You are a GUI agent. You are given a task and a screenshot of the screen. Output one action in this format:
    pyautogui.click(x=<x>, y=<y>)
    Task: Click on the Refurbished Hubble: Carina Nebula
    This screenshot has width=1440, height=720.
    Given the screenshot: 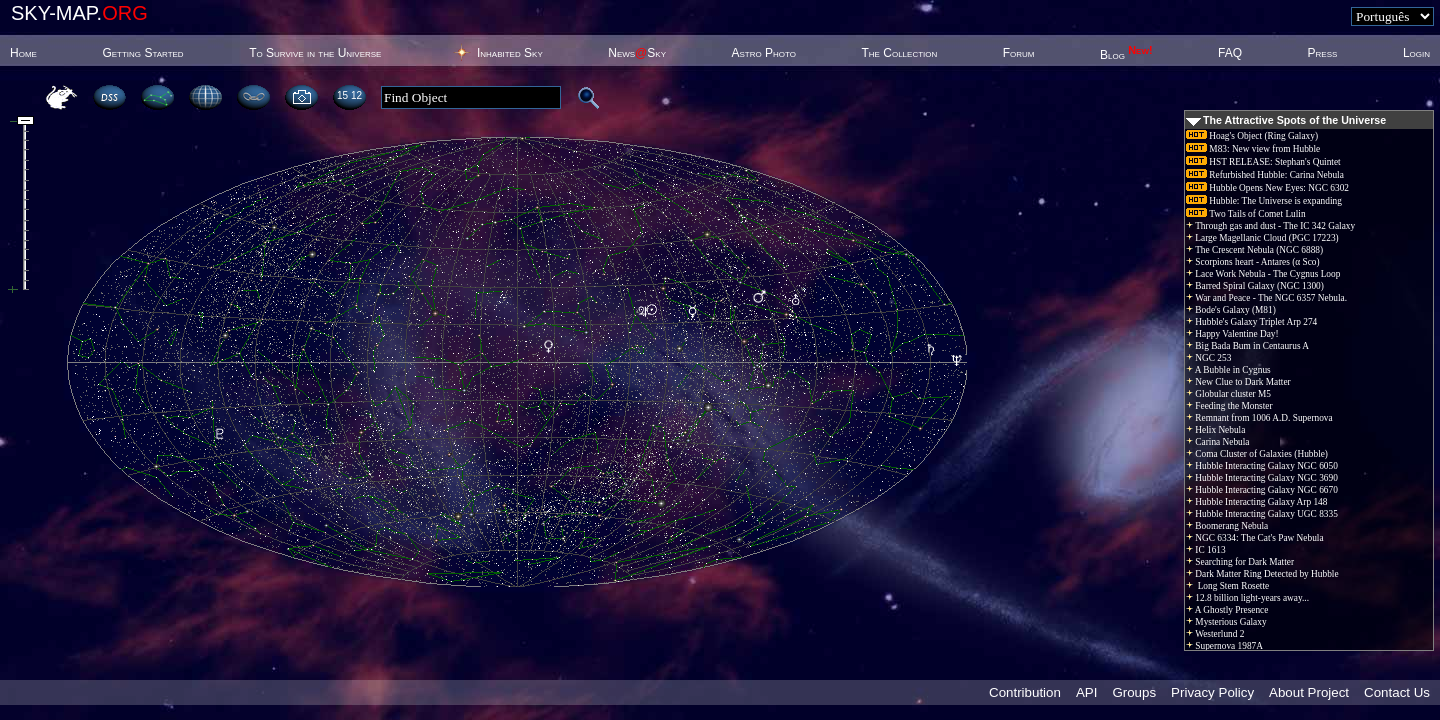 What is the action you would take?
    pyautogui.click(x=1265, y=175)
    